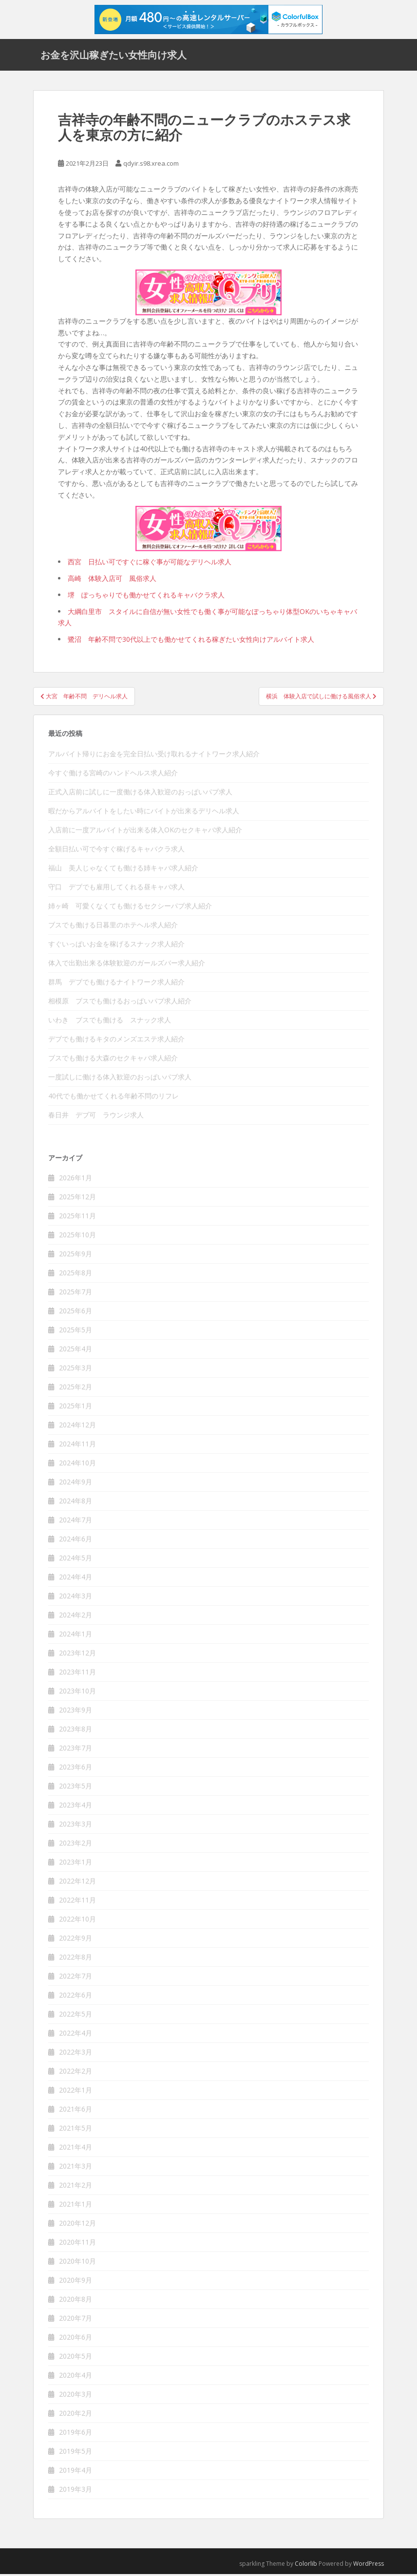 The image size is (417, 2576). What do you see at coordinates (116, 888) in the screenshot?
I see `守口 デブでも雇用してくれる昼キャバ求人` at bounding box center [116, 888].